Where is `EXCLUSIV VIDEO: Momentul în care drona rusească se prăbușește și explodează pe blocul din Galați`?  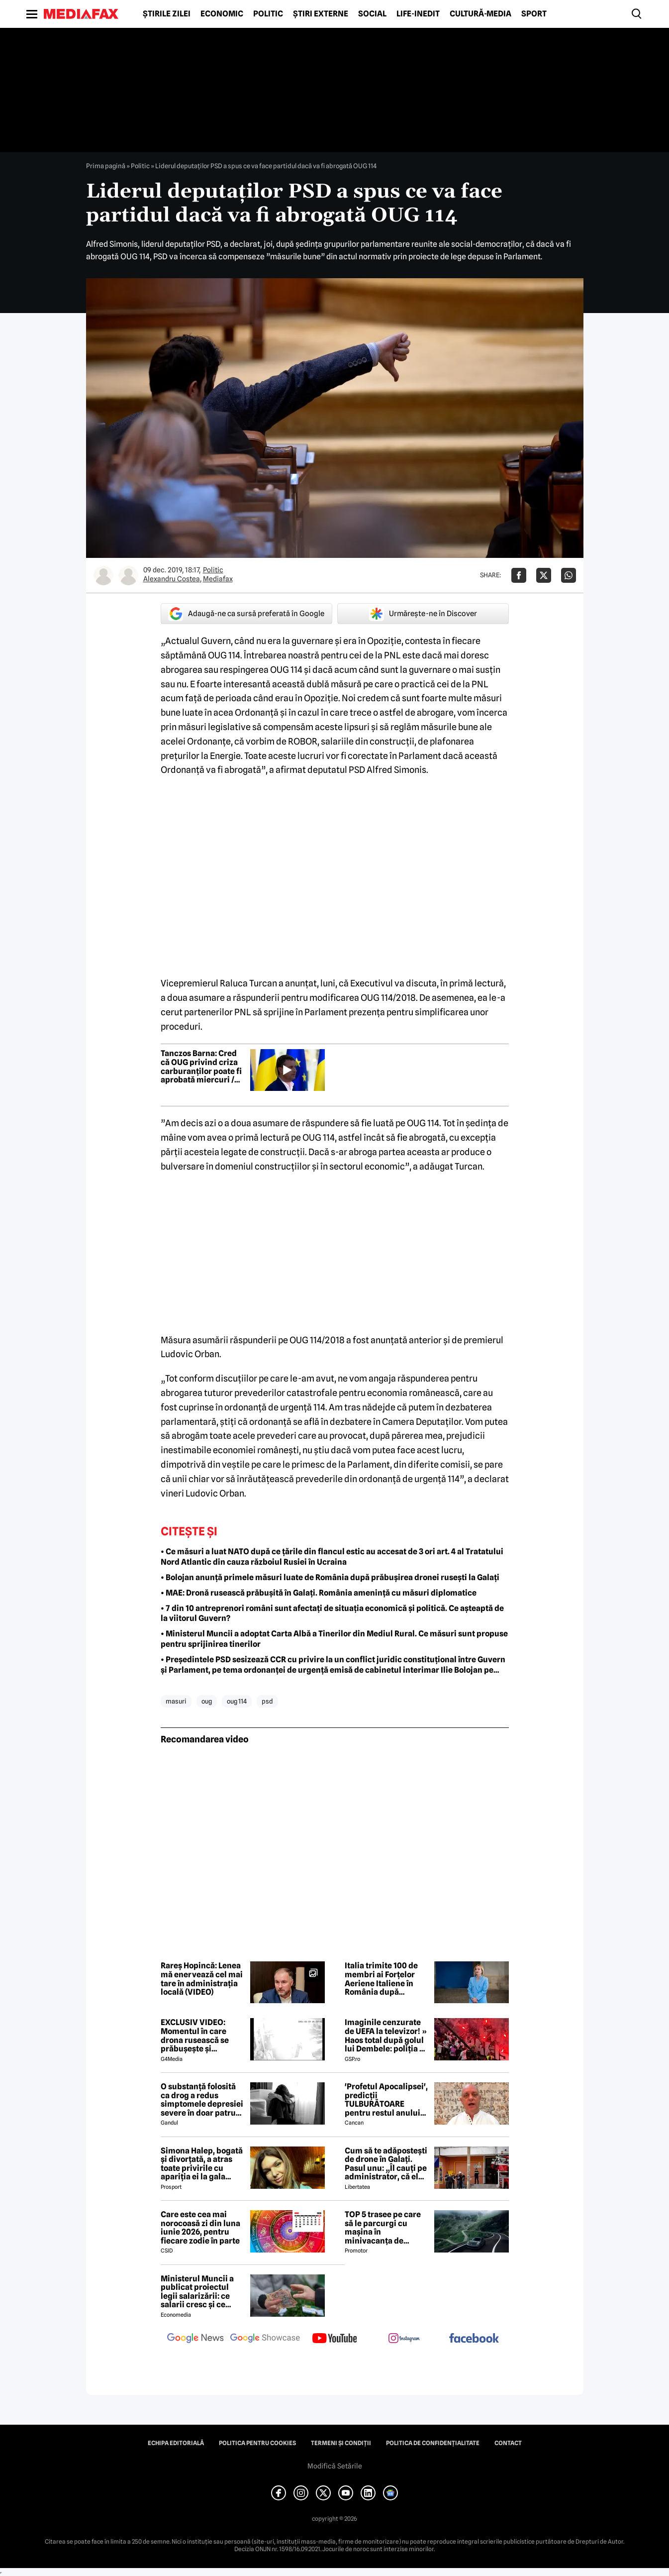
EXCLUSIV VIDEO: Momentul în care drona rusească se prăbușește și explodează pe blocul din Galați is located at coordinates (200, 2035).